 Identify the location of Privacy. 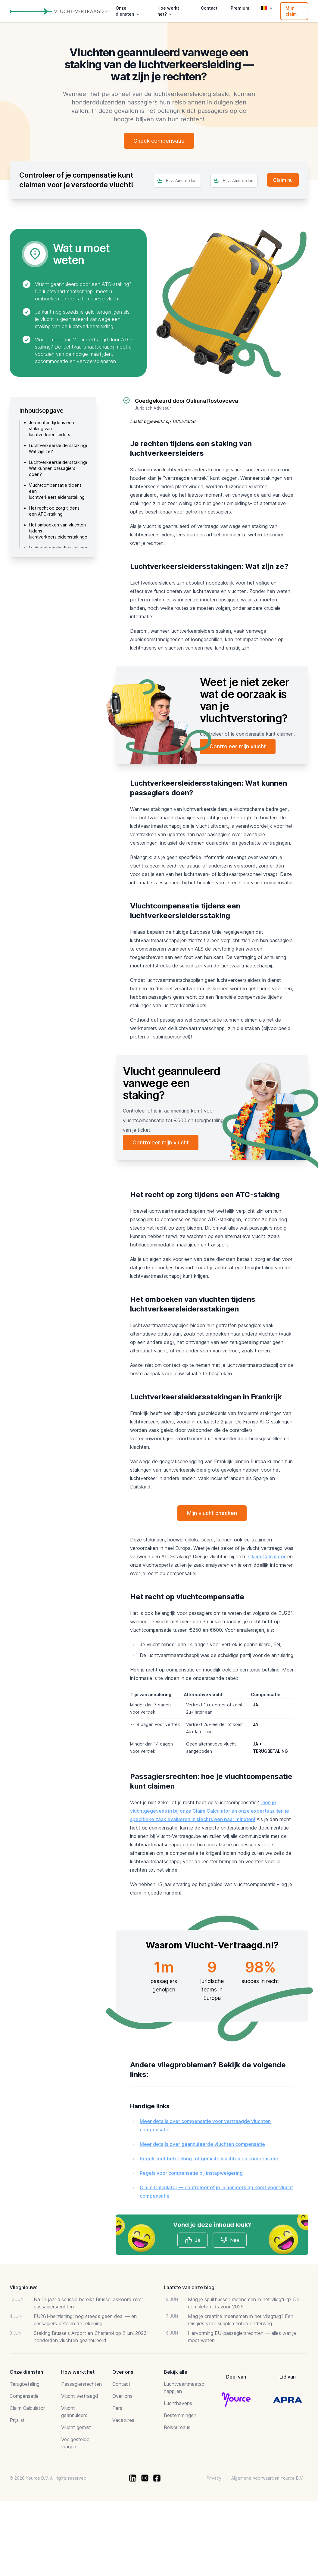
(214, 2478).